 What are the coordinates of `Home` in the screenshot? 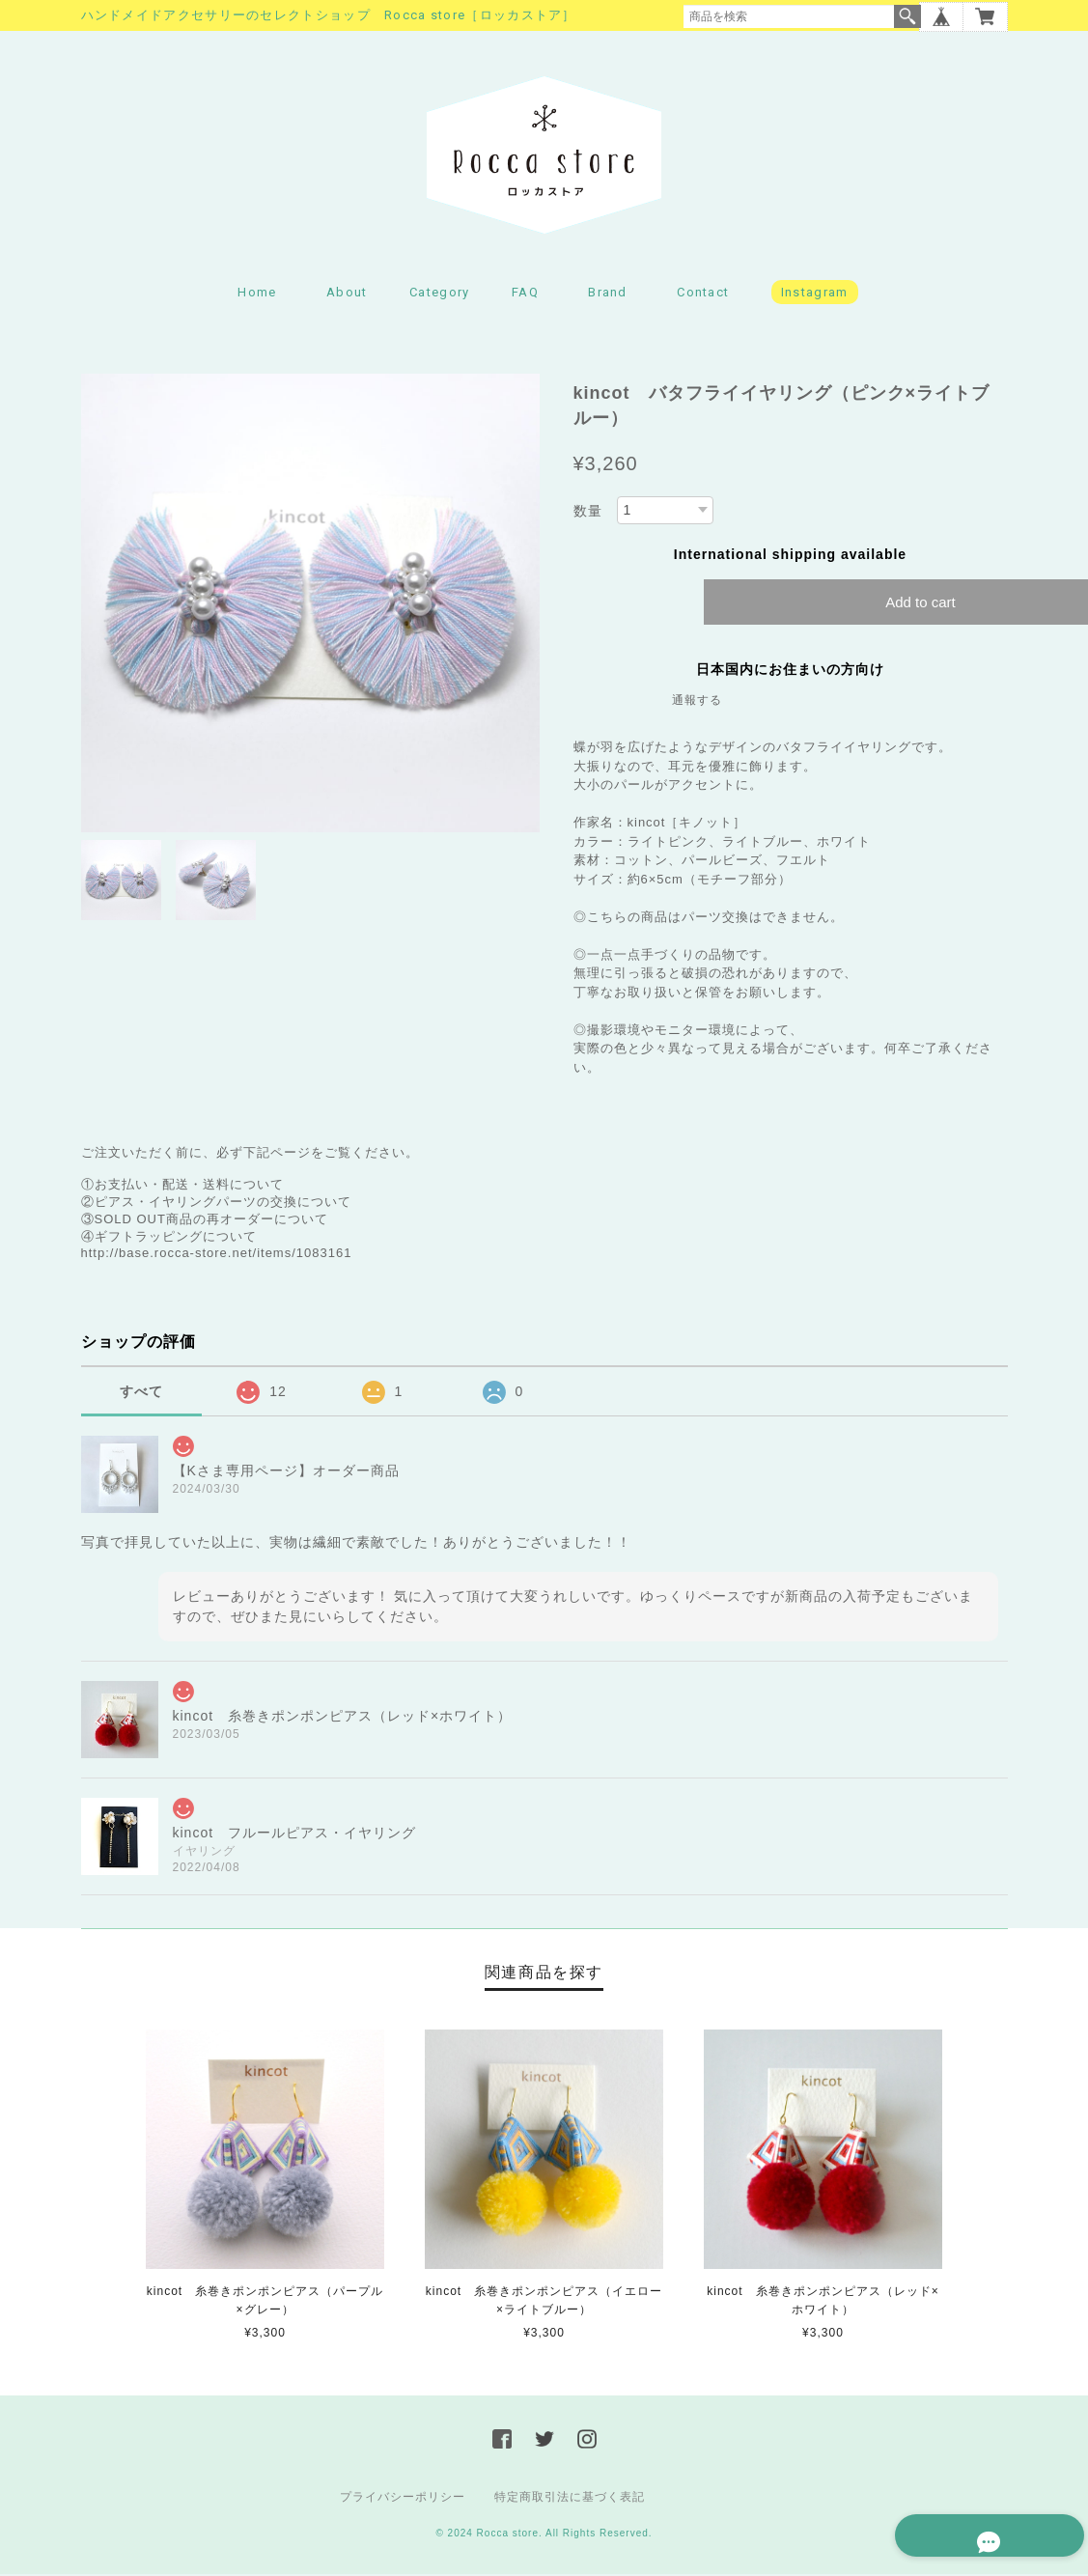 It's located at (256, 295).